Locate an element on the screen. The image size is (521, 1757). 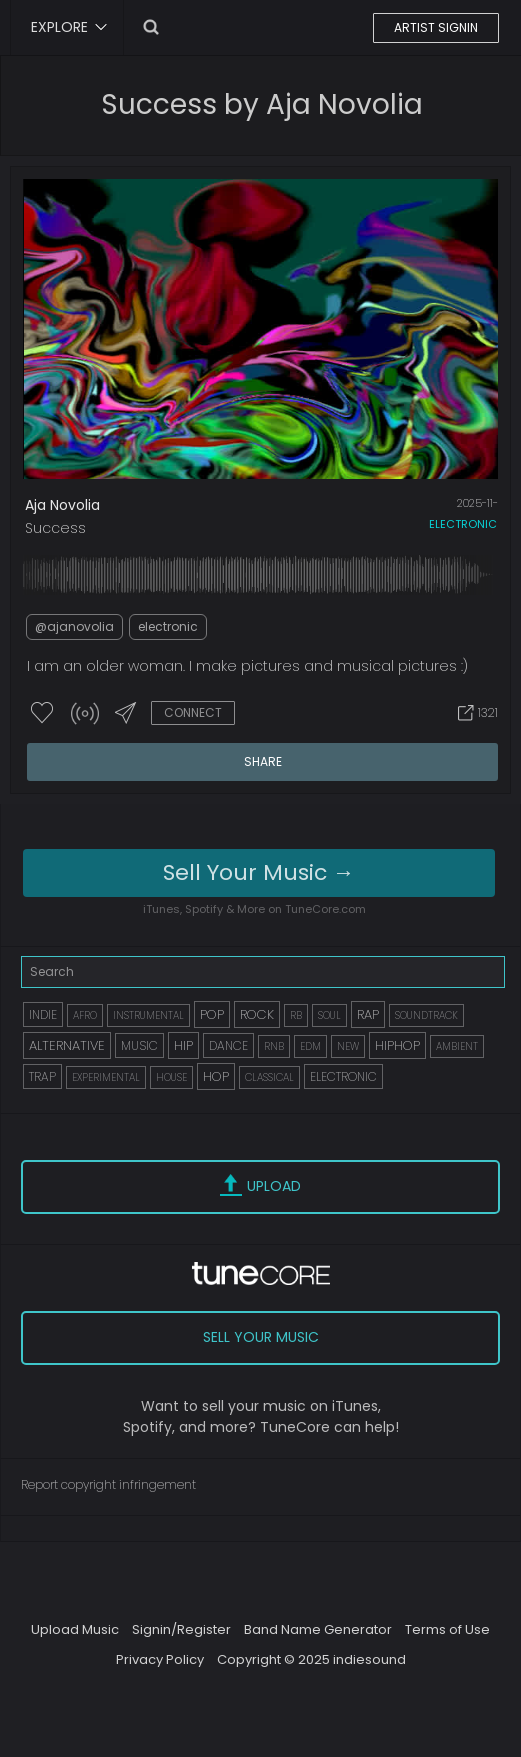
HIPHOP is located at coordinates (397, 1045).